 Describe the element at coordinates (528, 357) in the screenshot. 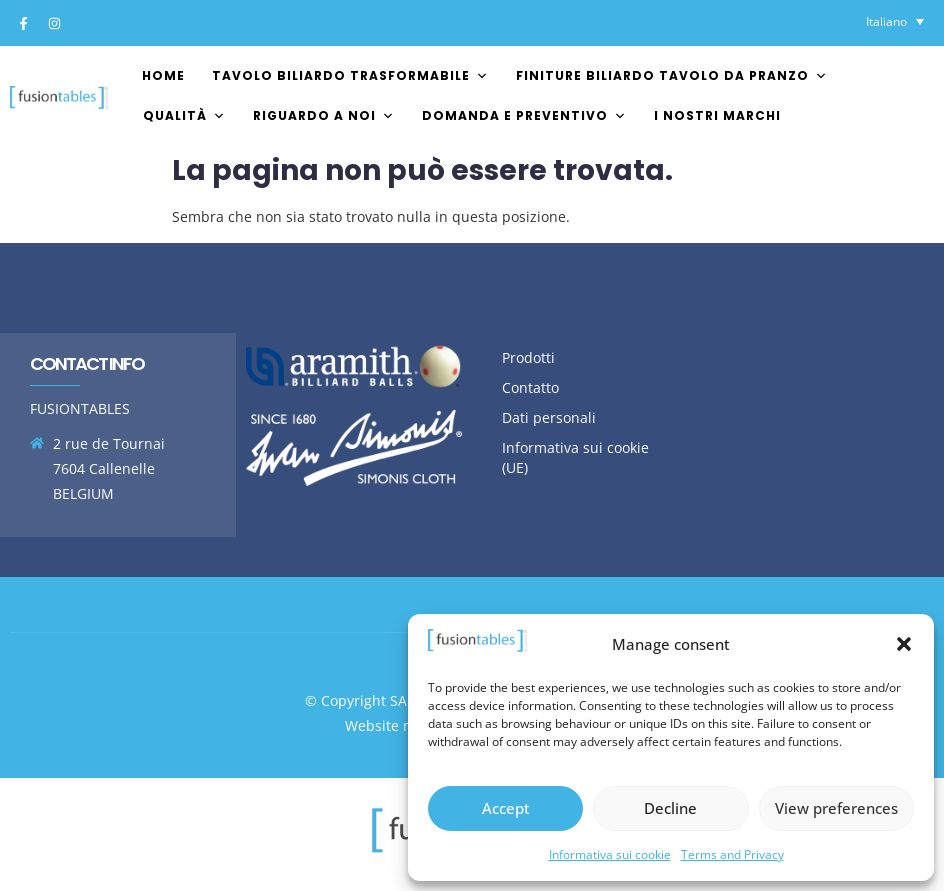

I see `Prodotti` at that location.